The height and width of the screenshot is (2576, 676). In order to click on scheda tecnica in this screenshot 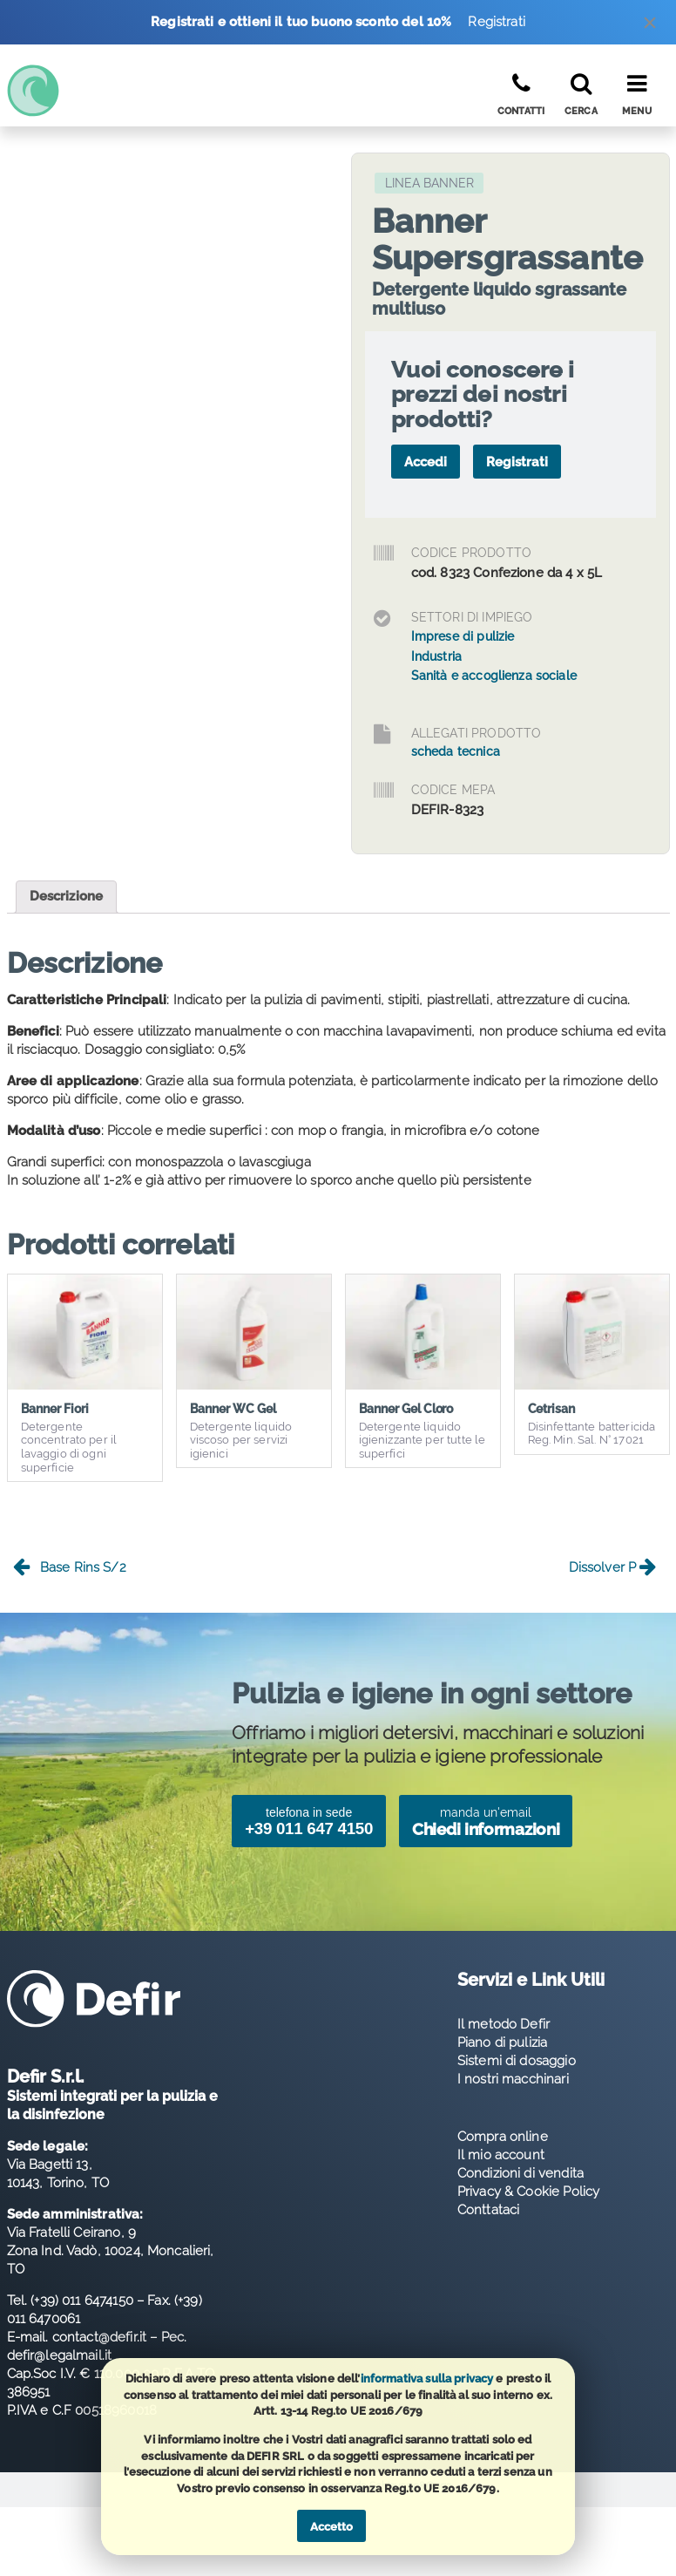, I will do `click(455, 751)`.